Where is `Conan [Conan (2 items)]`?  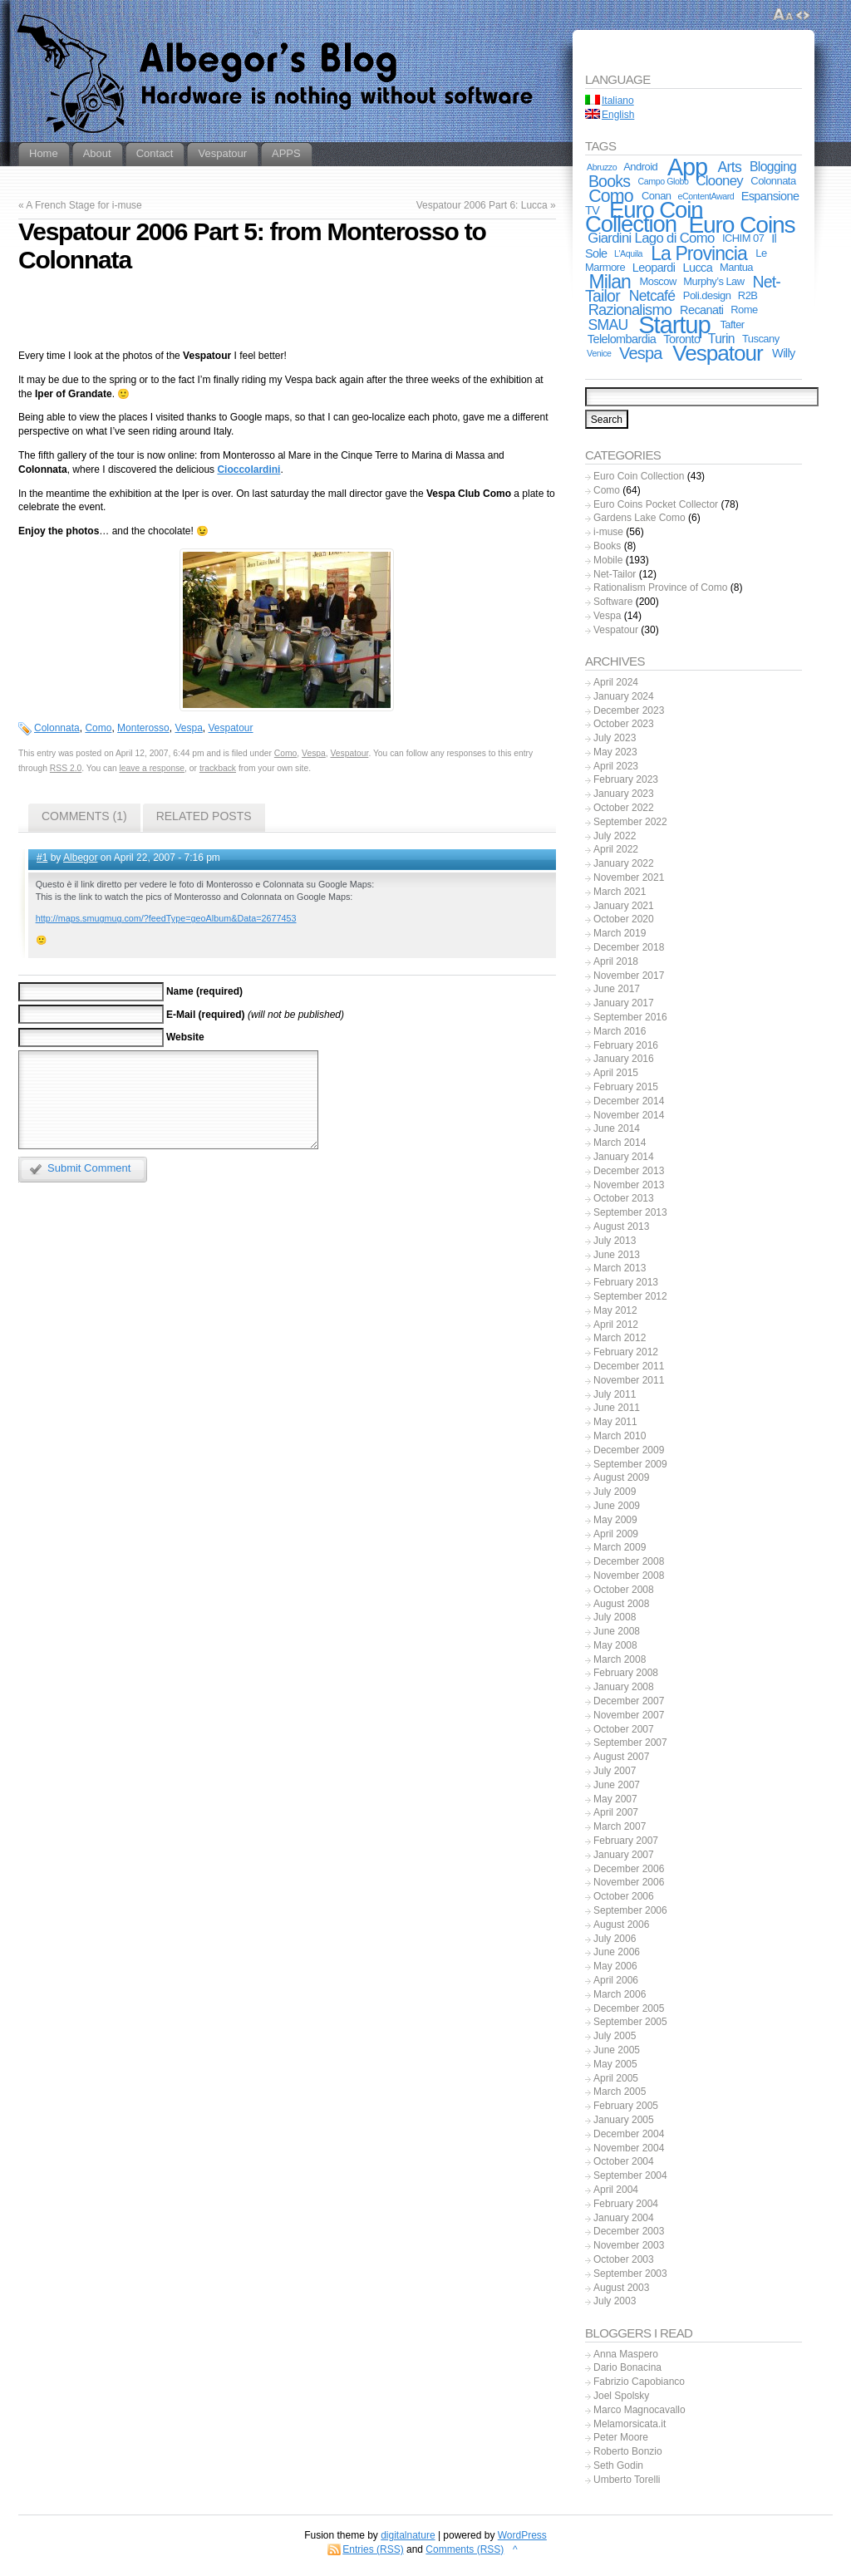
Conan [Conan (2 items)] is located at coordinates (656, 195).